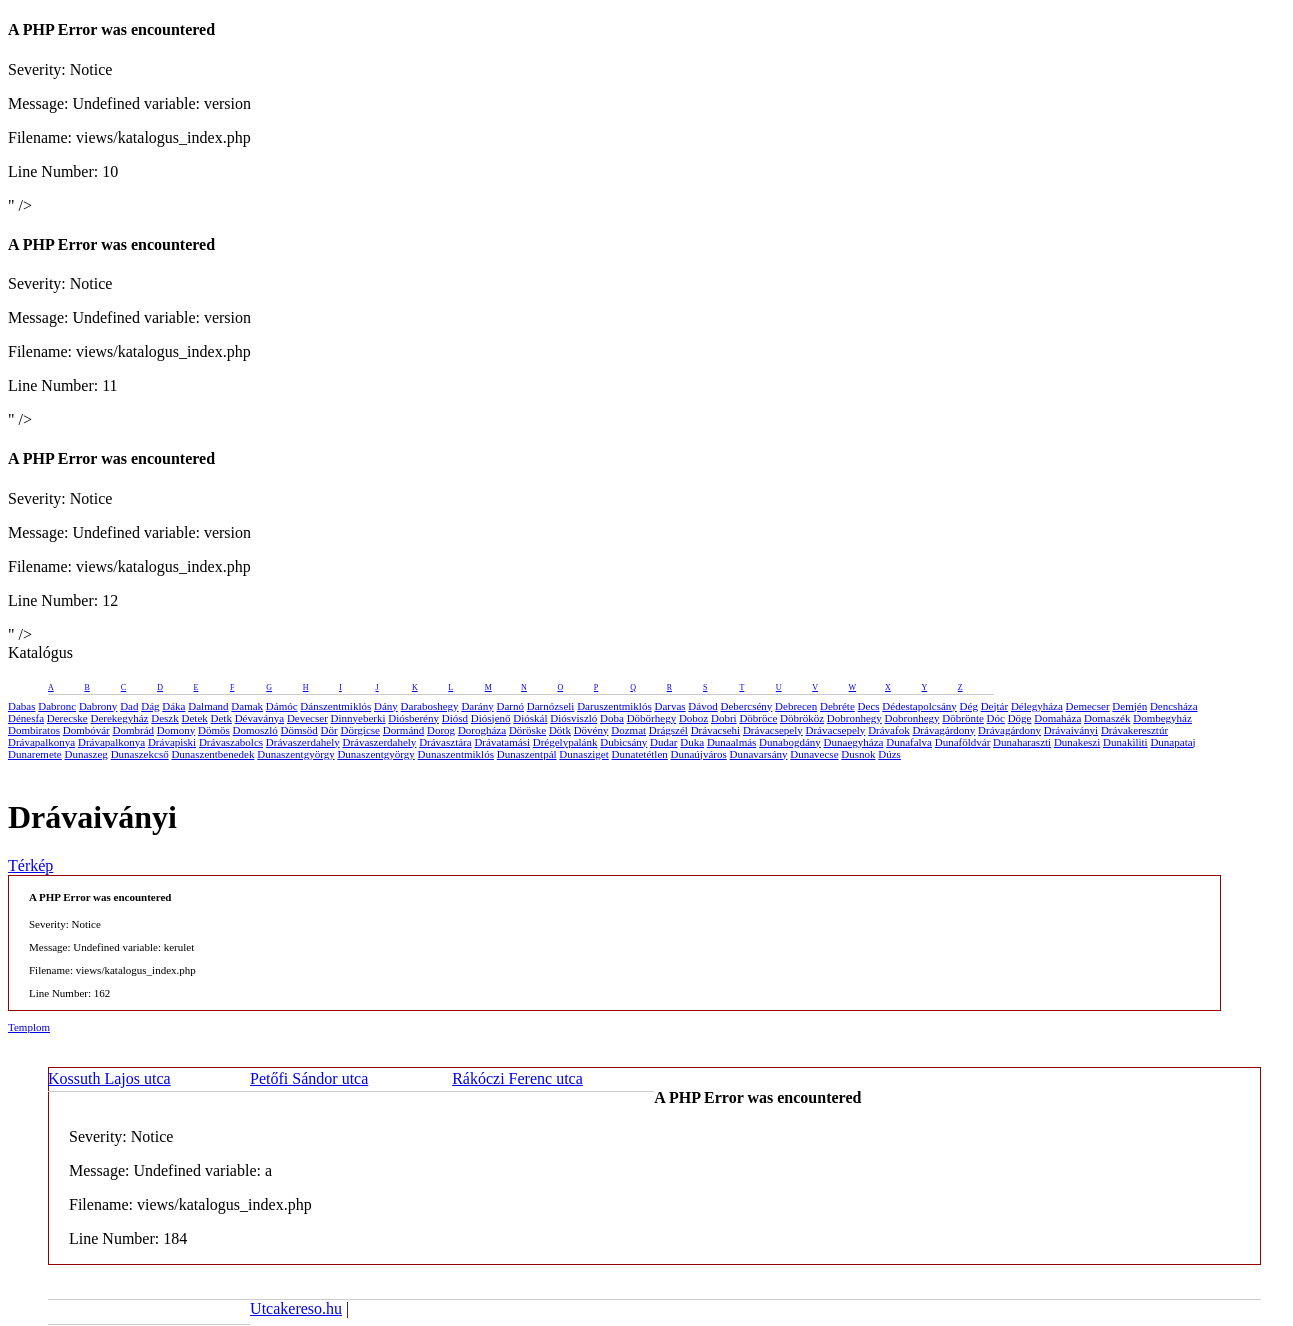  Describe the element at coordinates (560, 730) in the screenshot. I see `Dötk` at that location.